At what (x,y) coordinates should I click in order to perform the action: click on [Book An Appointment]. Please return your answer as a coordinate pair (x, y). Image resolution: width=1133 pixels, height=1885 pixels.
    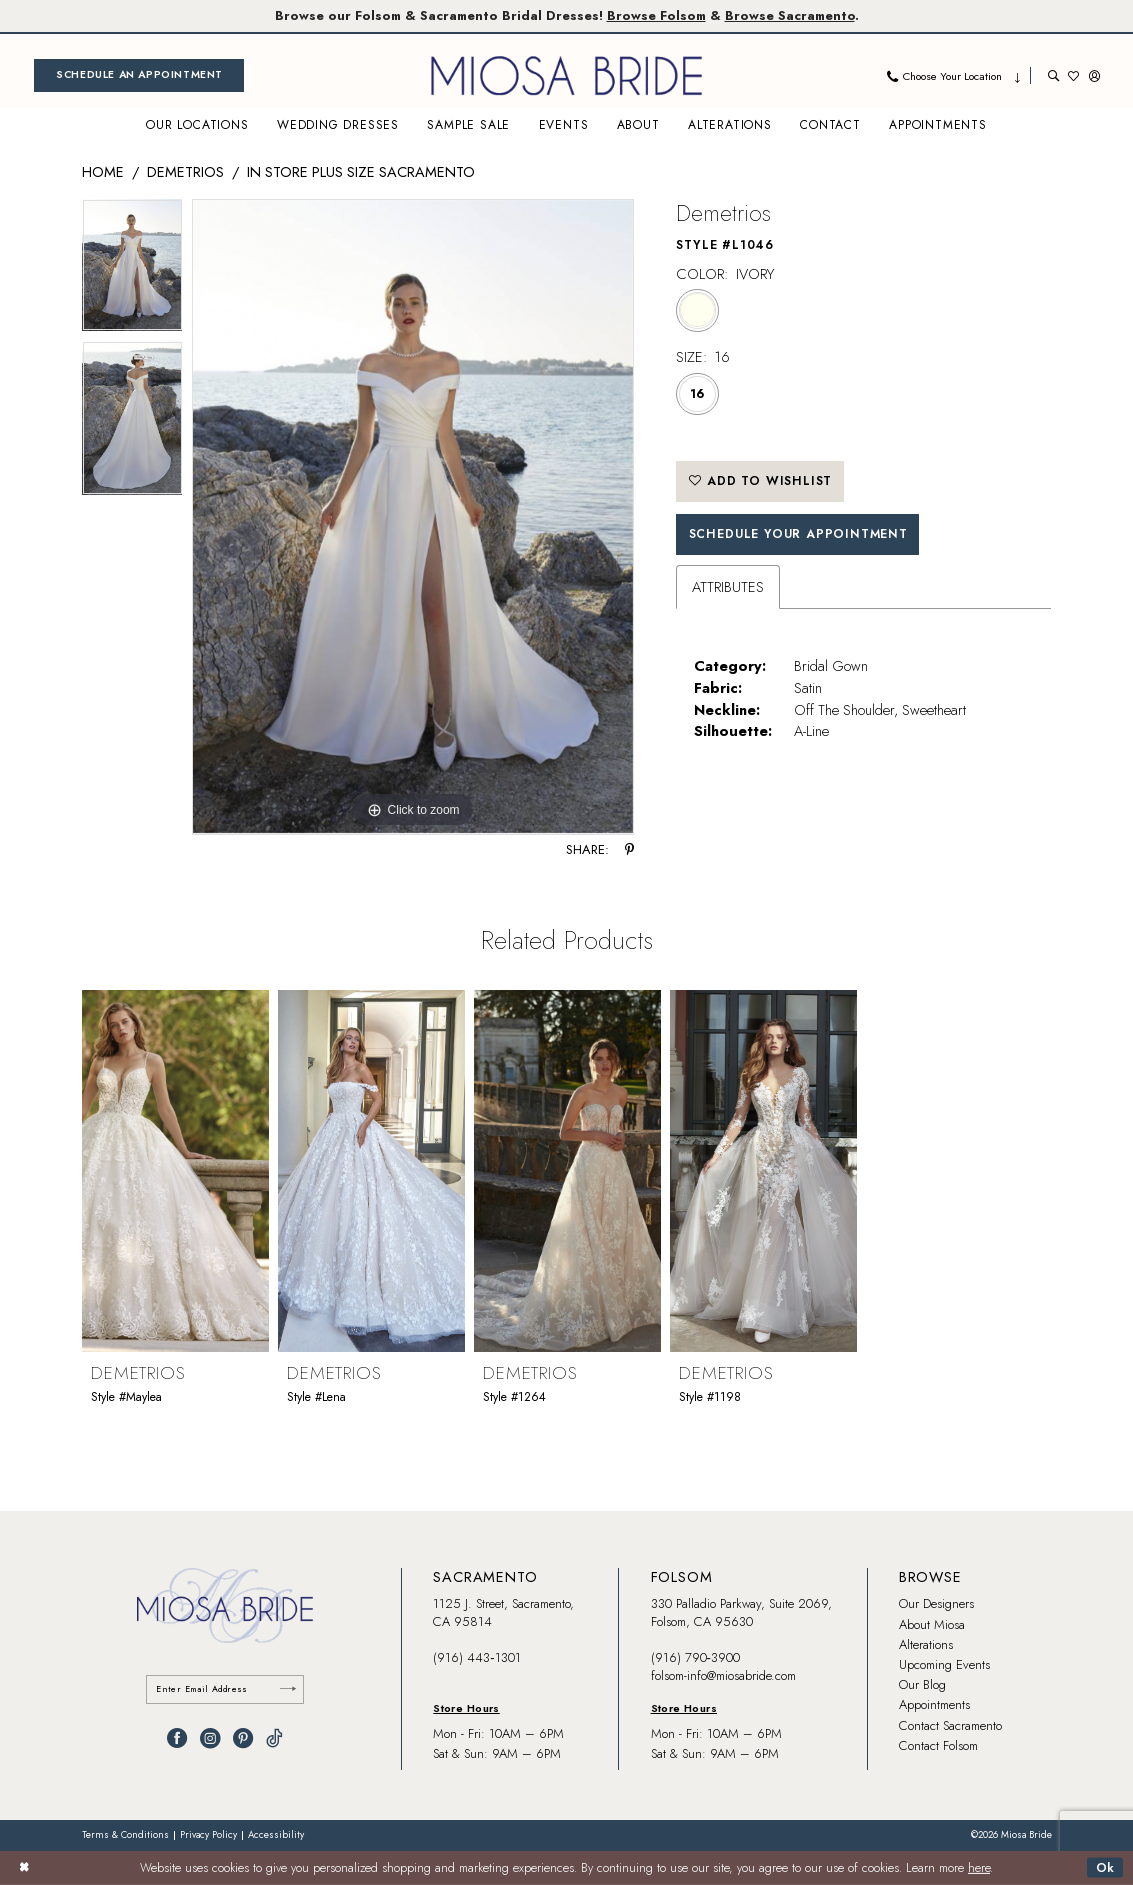
    Looking at the image, I should click on (139, 75).